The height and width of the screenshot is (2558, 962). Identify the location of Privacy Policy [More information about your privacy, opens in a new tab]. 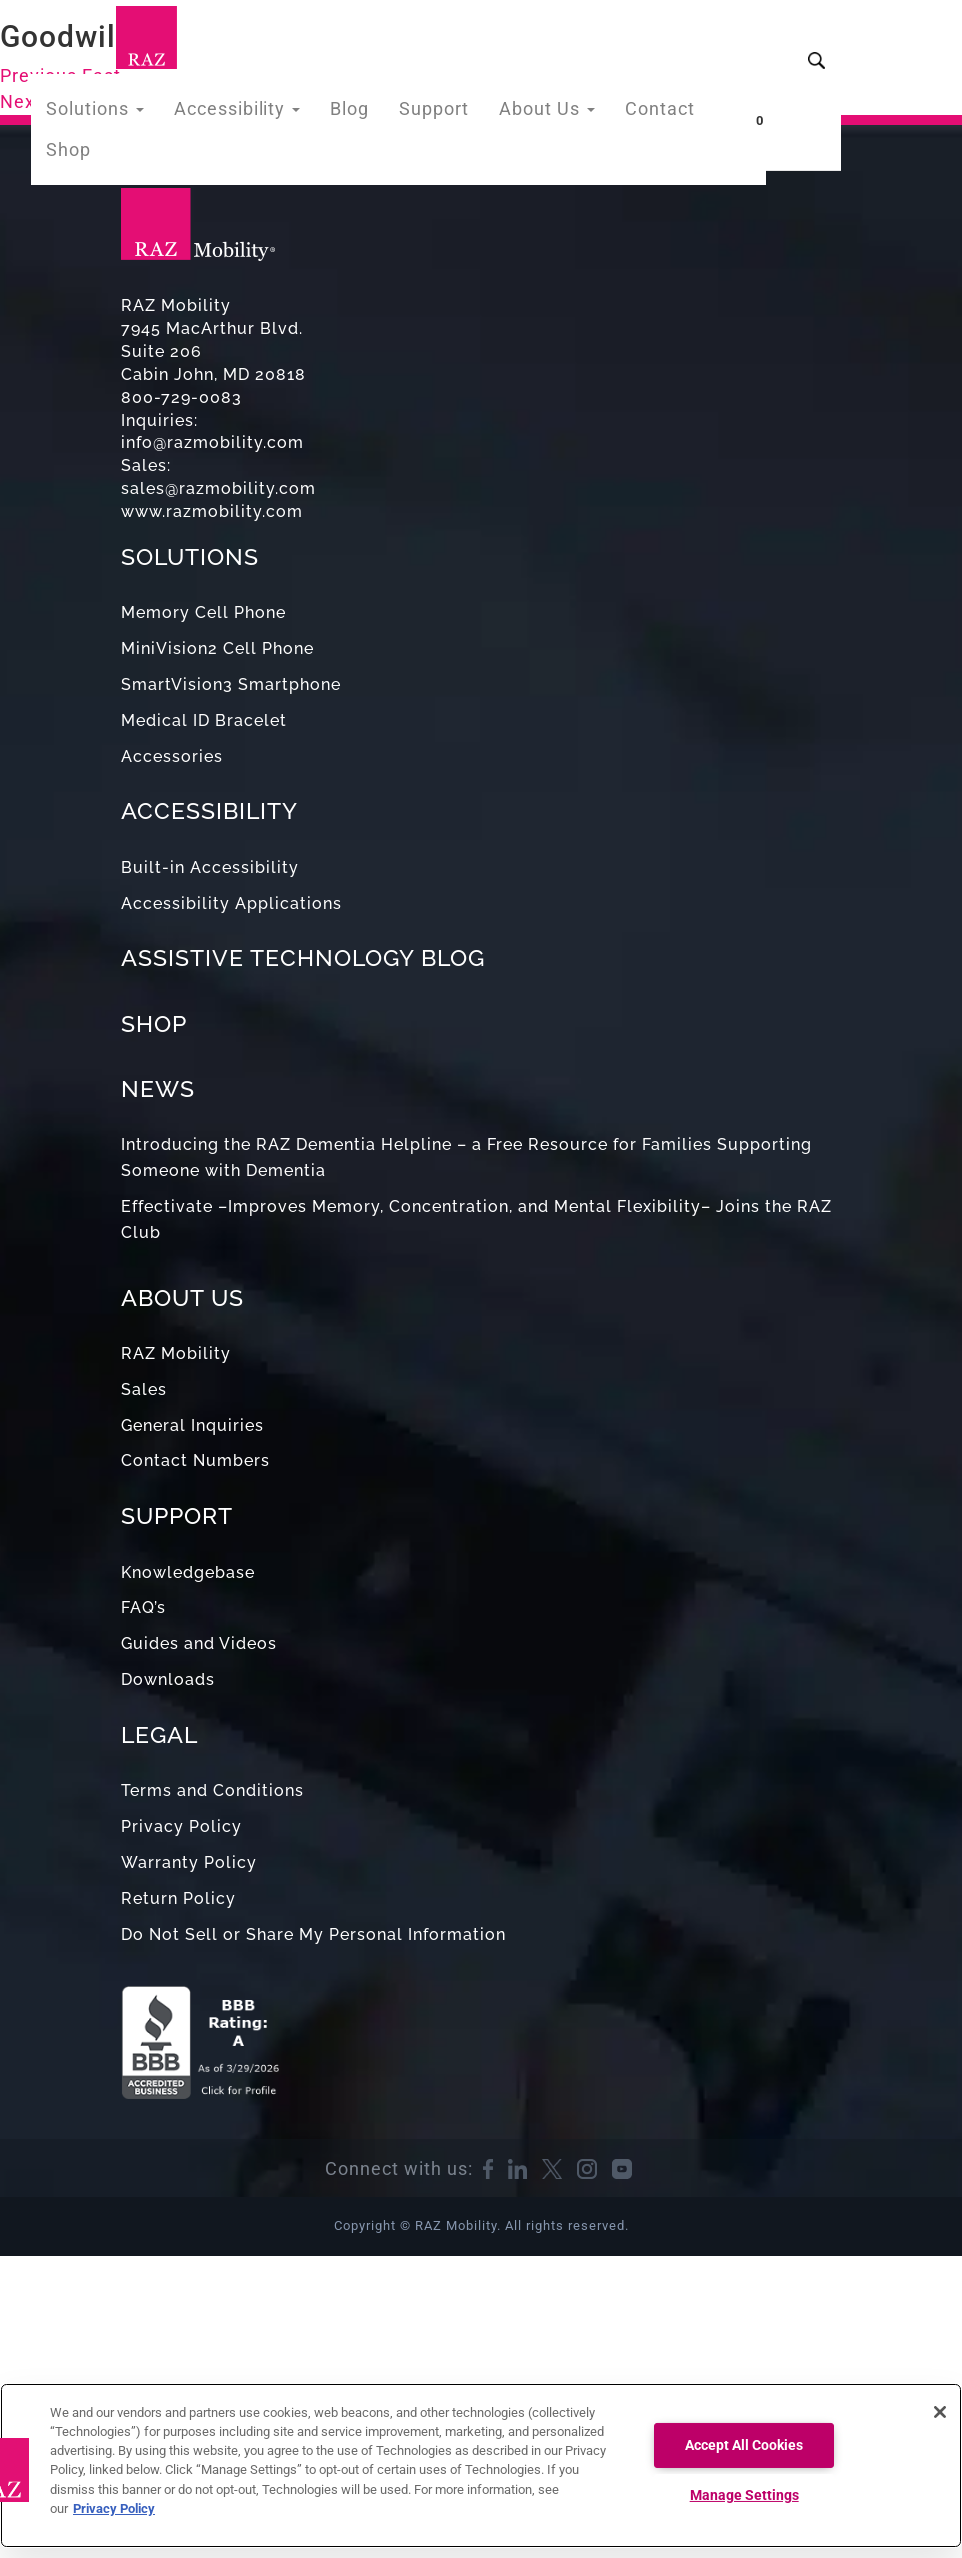
(114, 2508).